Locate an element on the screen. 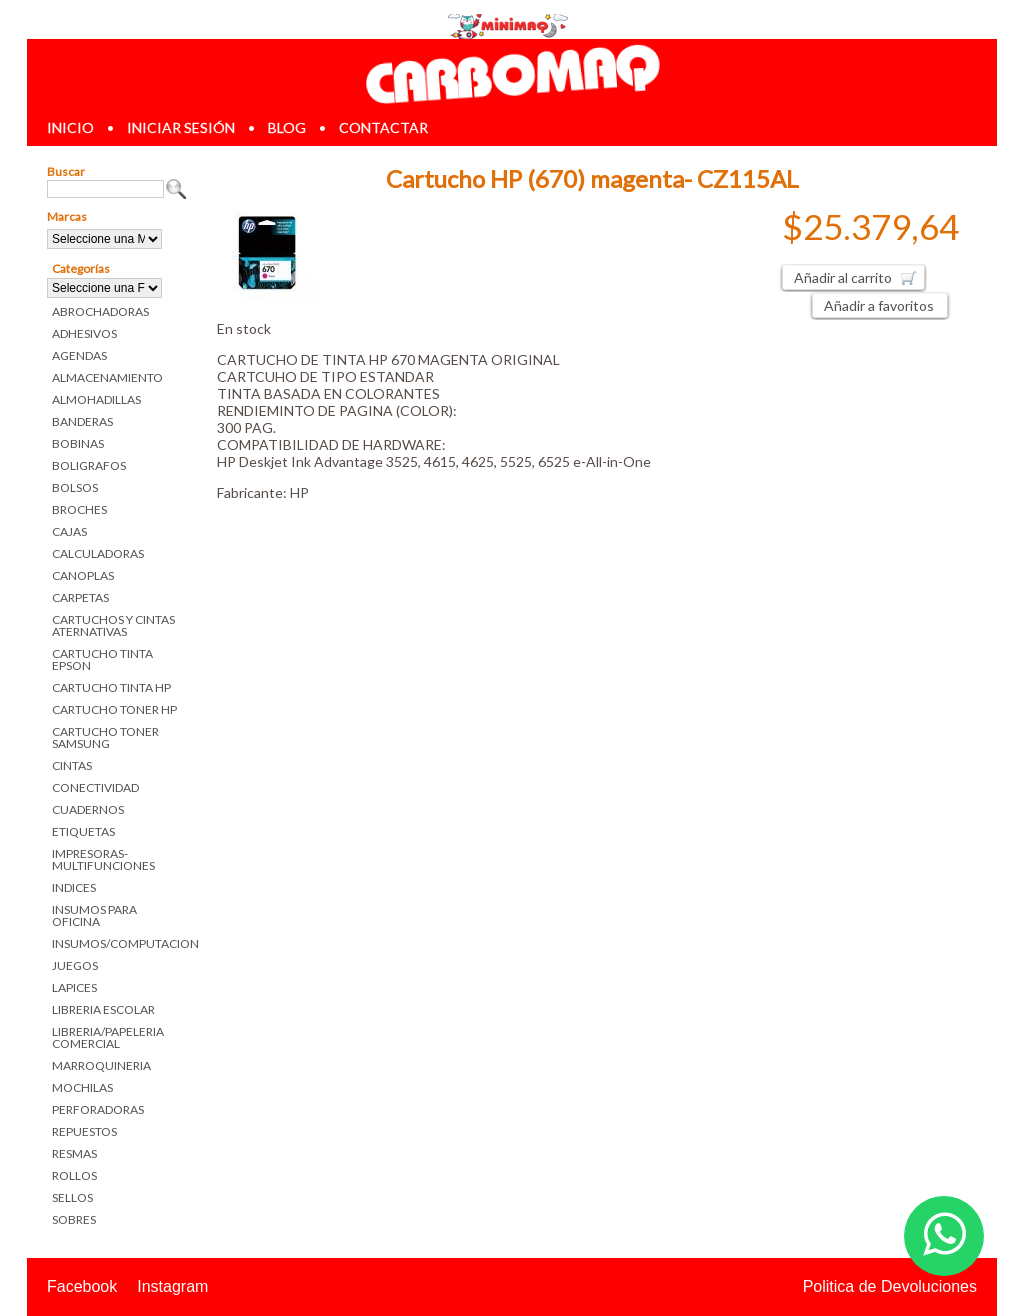  CUADERNOS is located at coordinates (88, 809).